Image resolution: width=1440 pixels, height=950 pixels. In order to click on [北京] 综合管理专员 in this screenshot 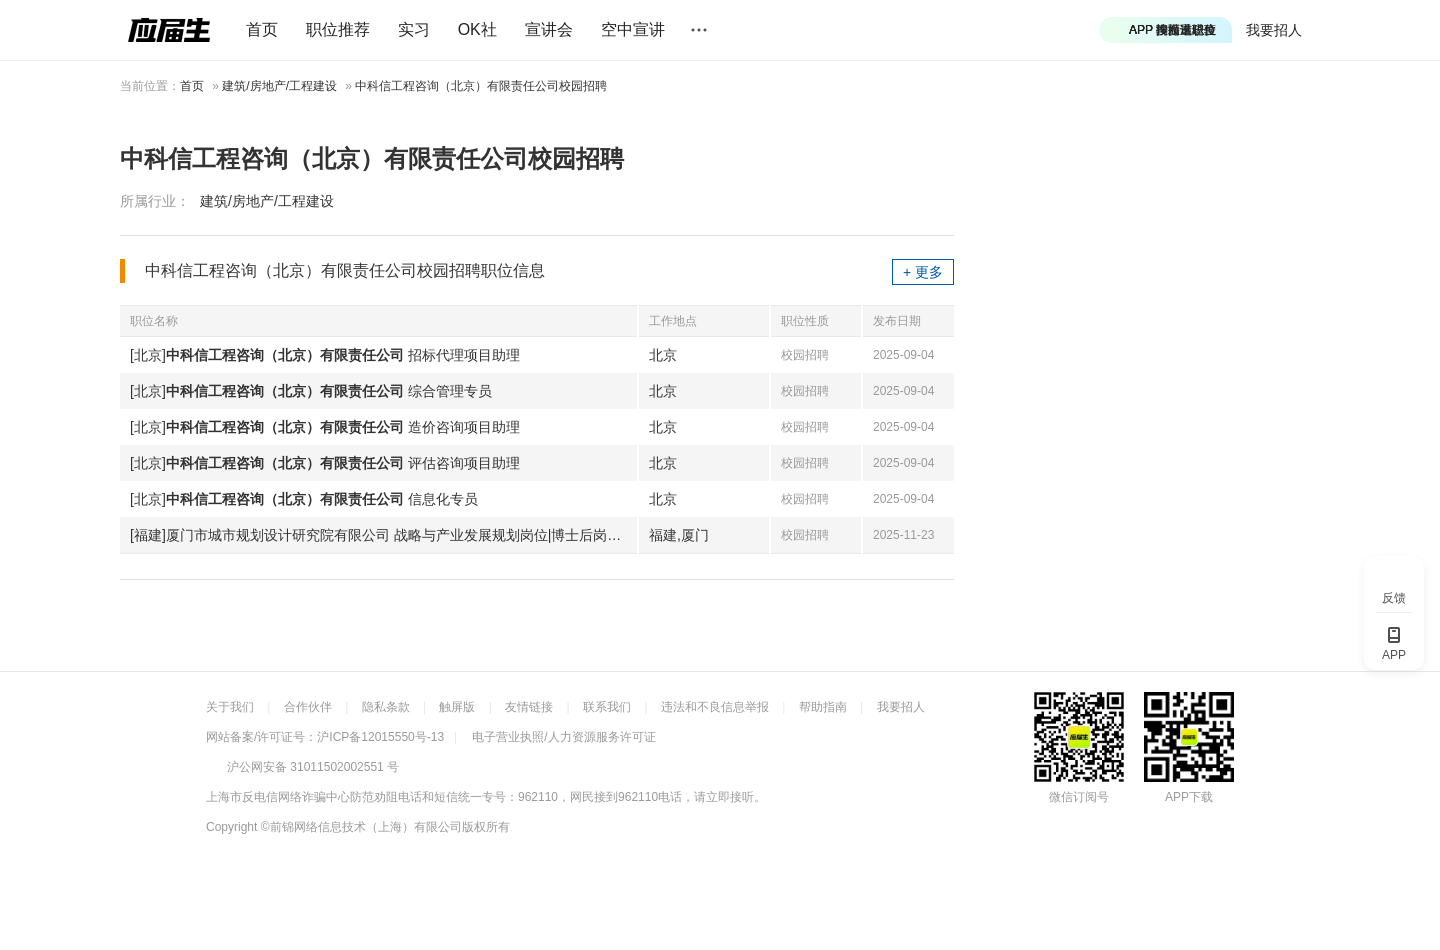, I will do `click(311, 391)`.